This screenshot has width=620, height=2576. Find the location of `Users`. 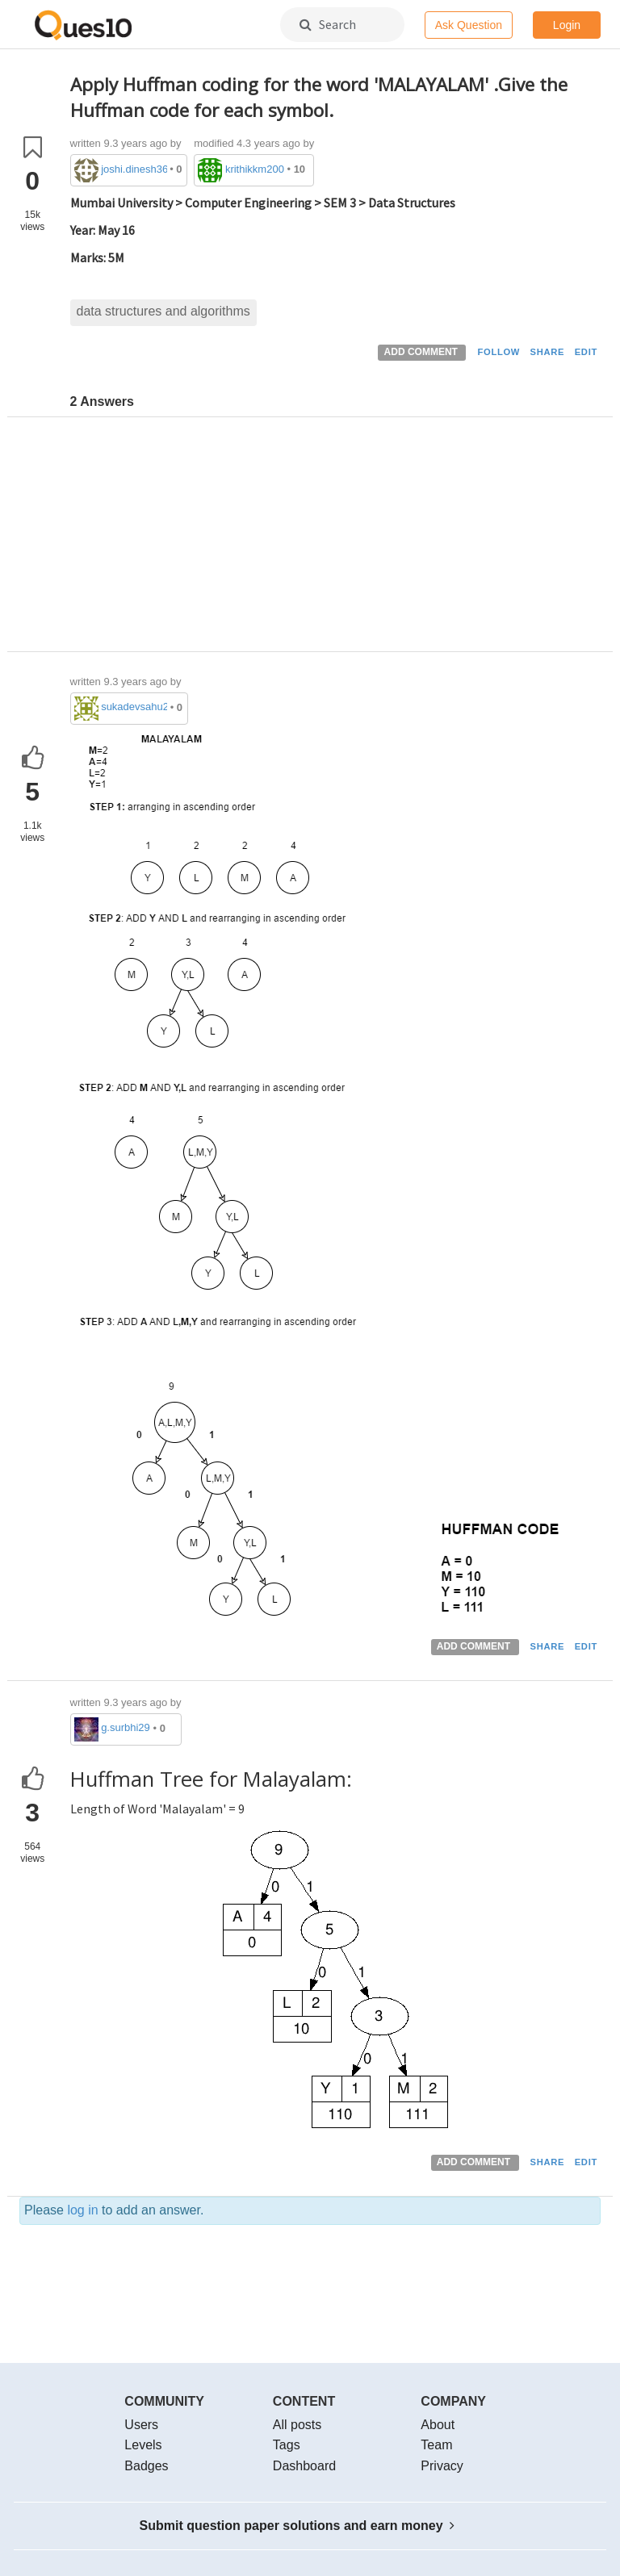

Users is located at coordinates (141, 2425).